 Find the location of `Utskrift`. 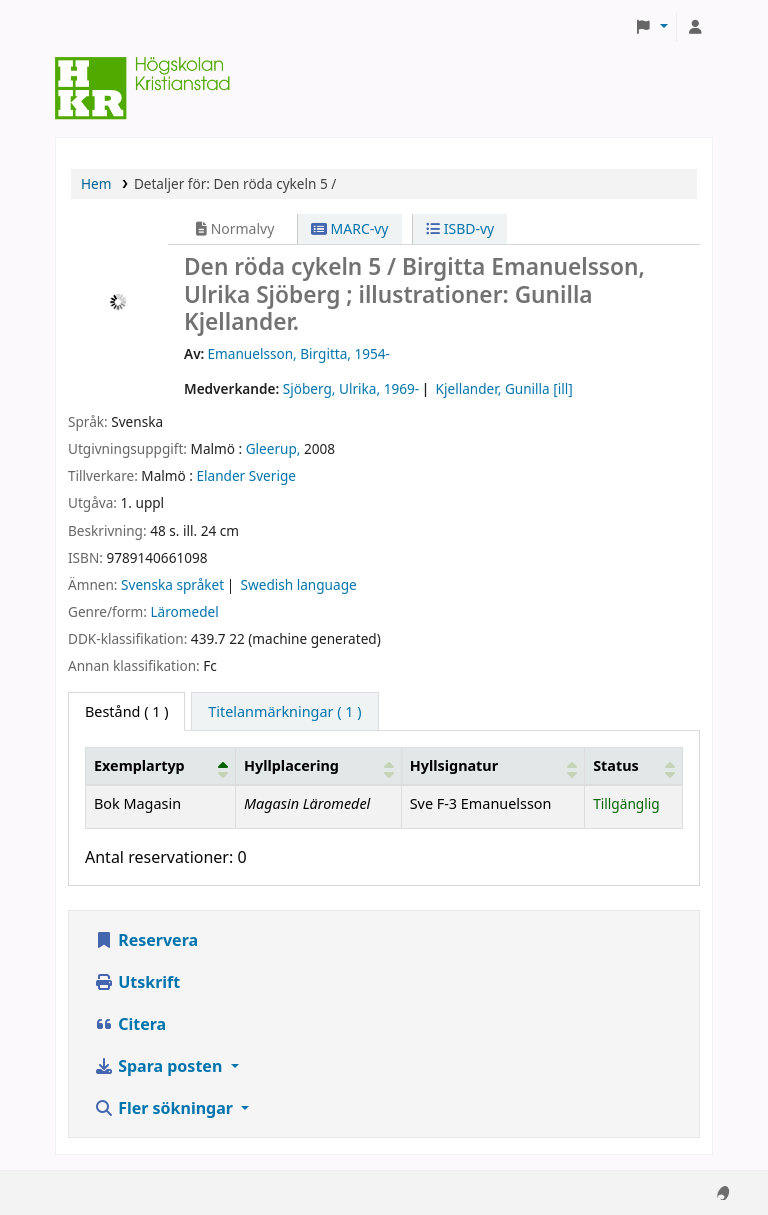

Utskrift is located at coordinates (137, 982).